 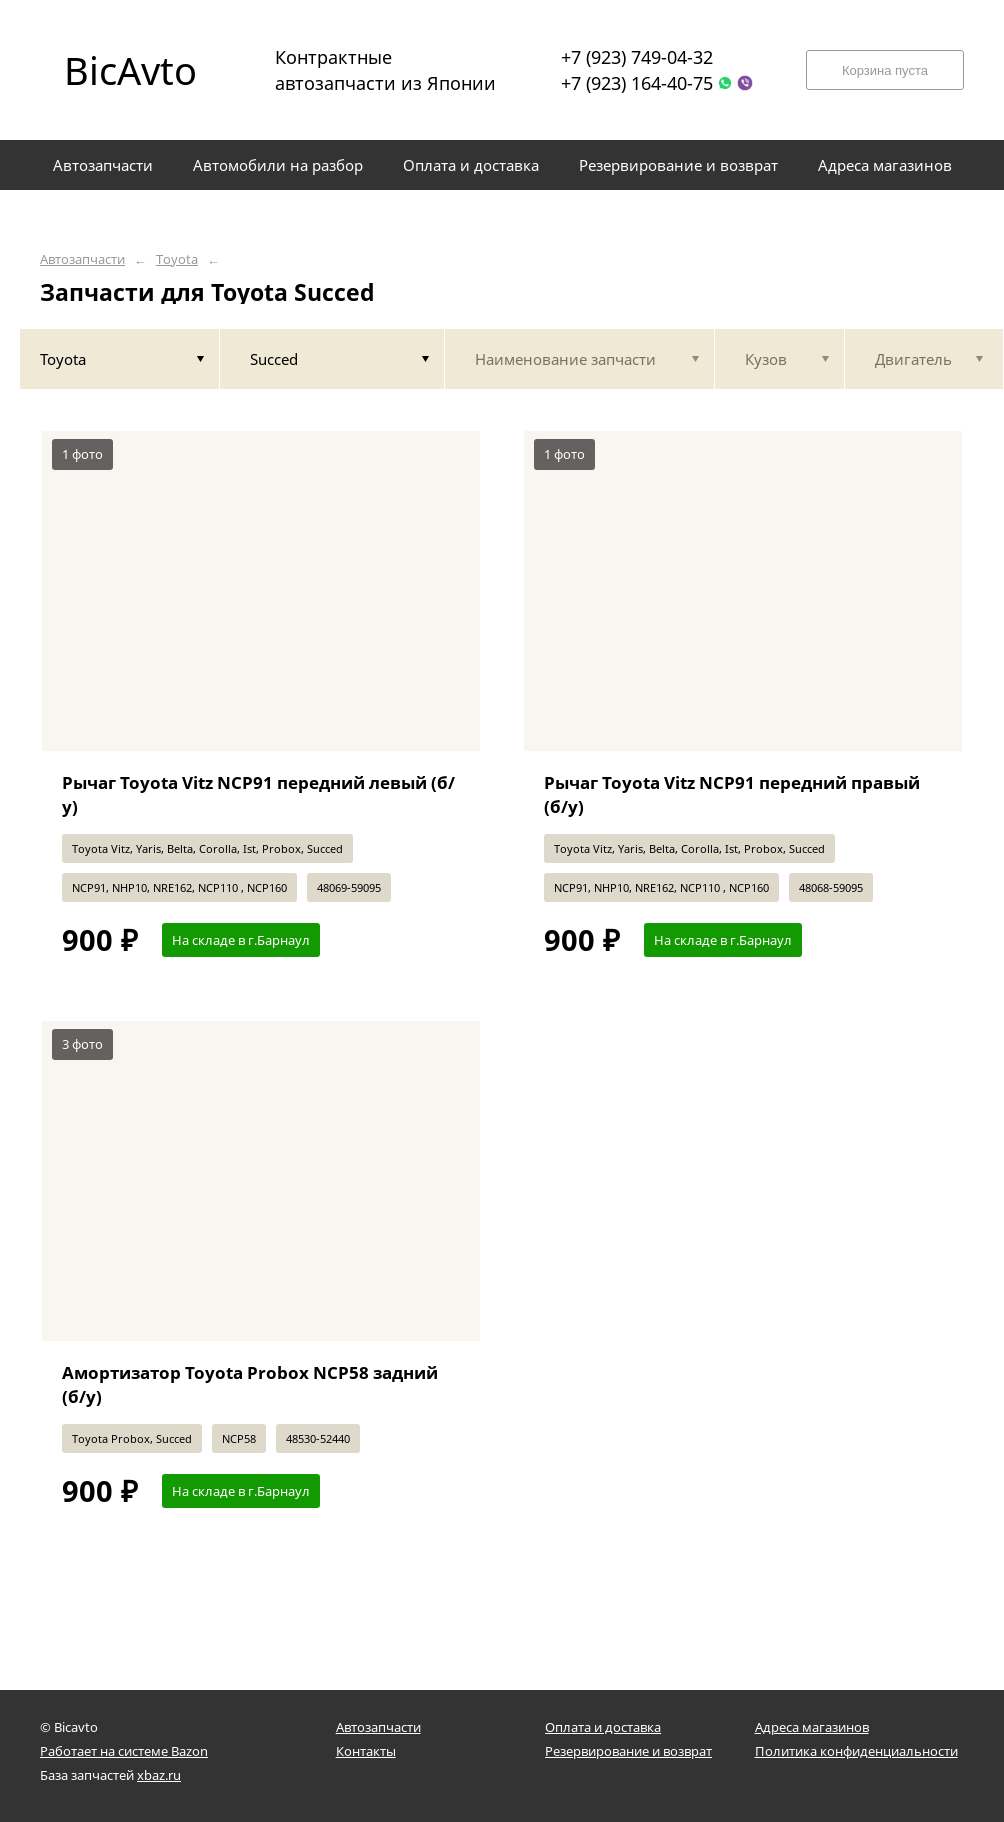 What do you see at coordinates (159, 1775) in the screenshot?
I see `xbaz.ru` at bounding box center [159, 1775].